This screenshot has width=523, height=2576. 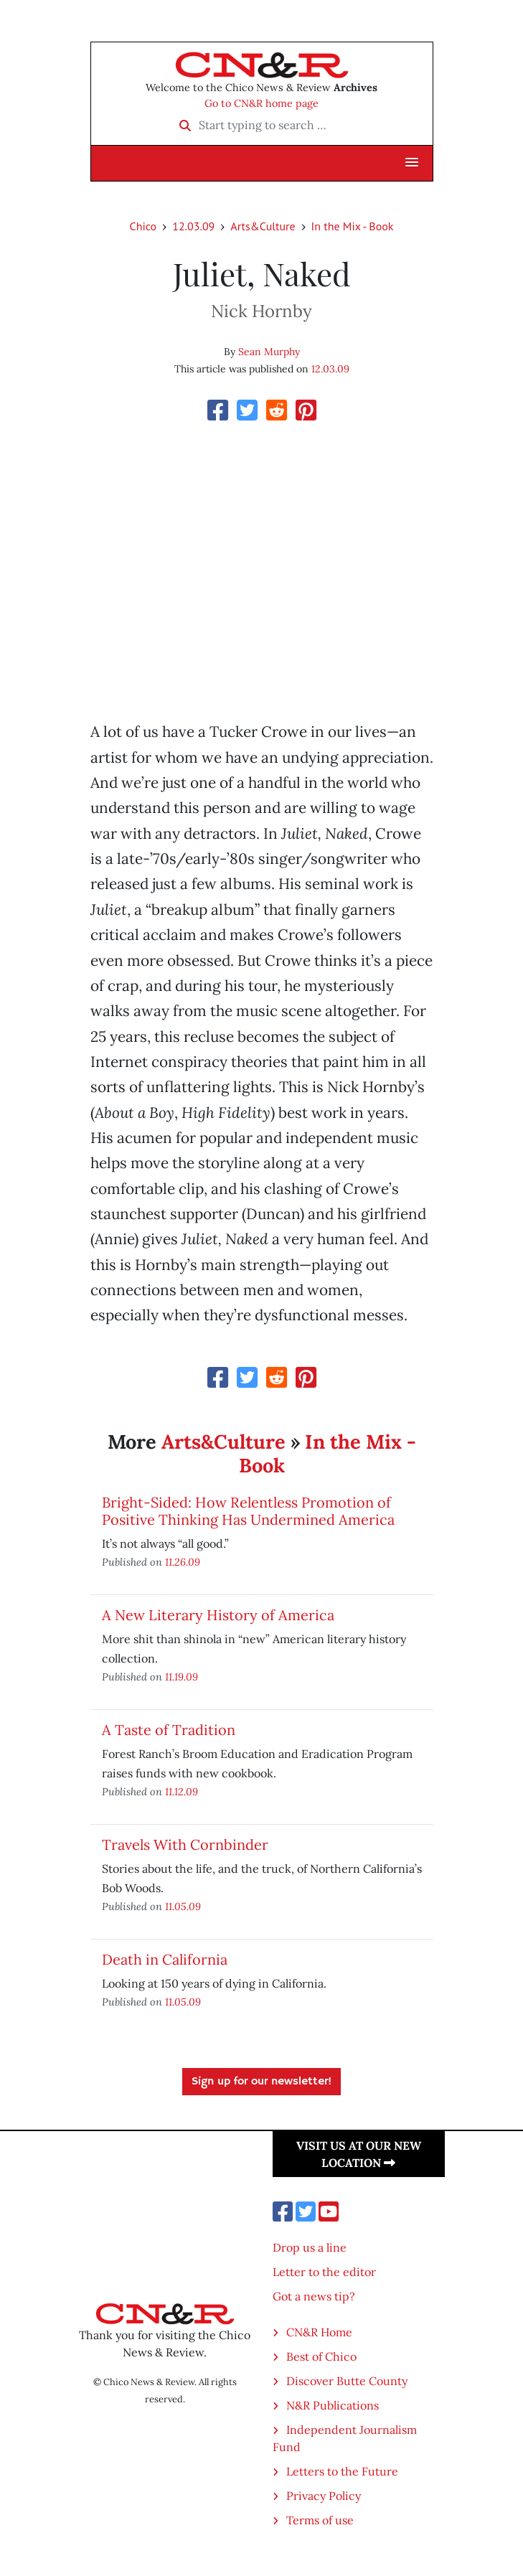 I want to click on 11.05.09, so click(x=183, y=1906).